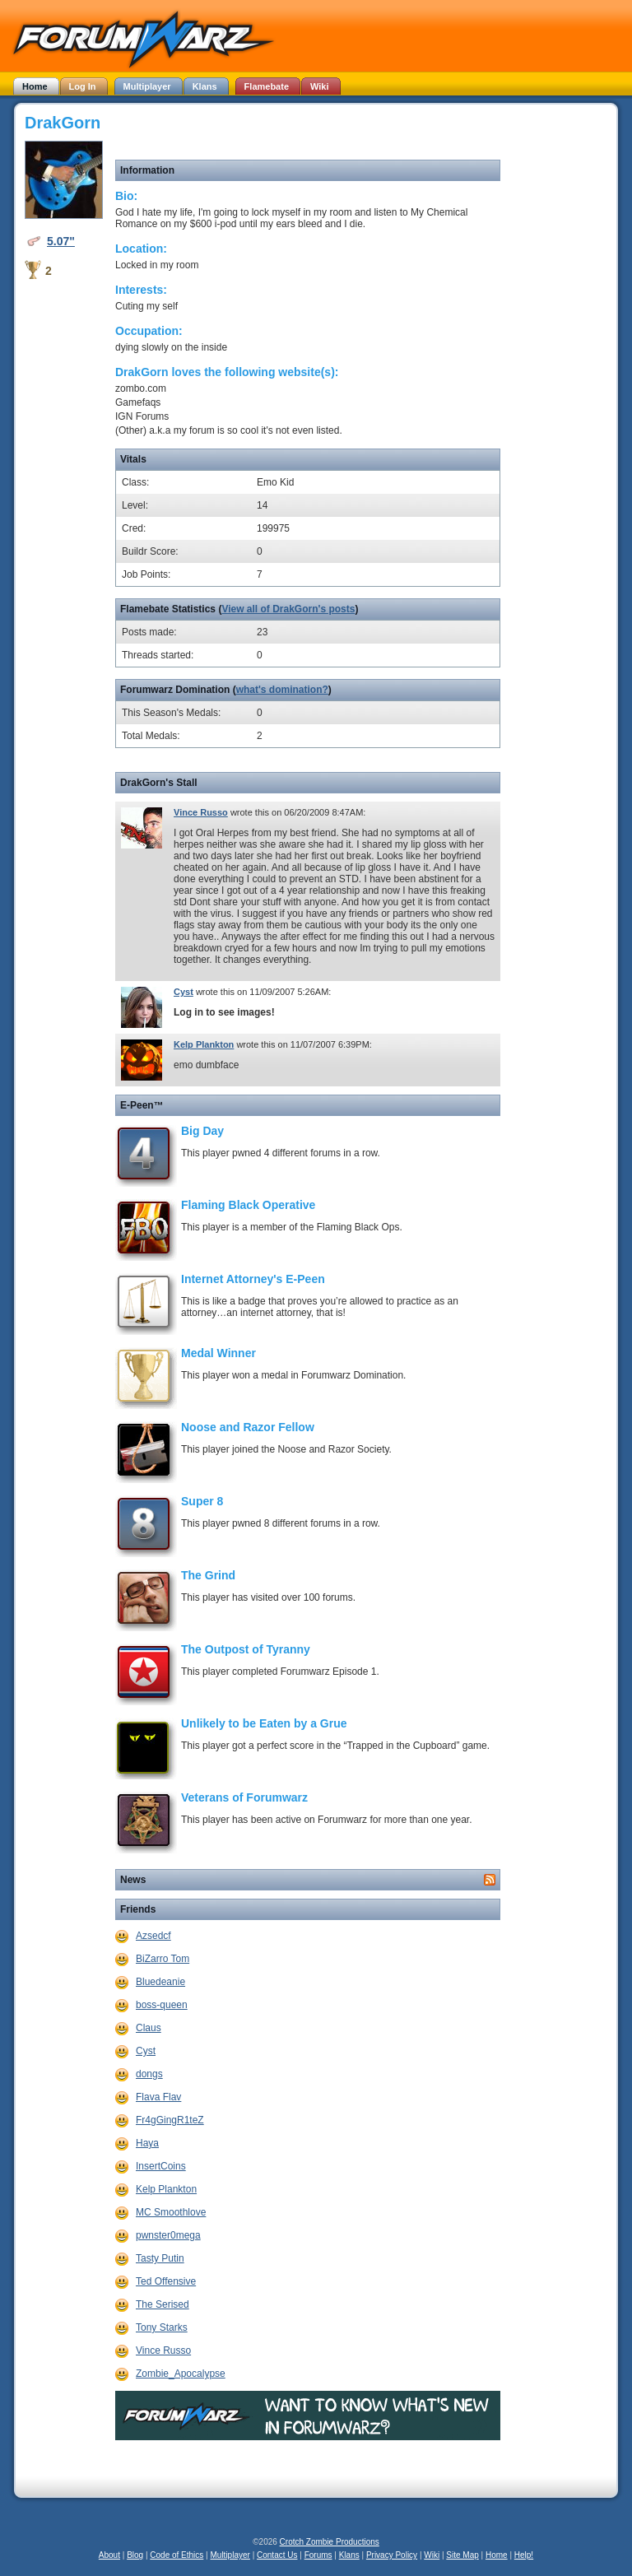  I want to click on Code of Ethics, so click(176, 2555).